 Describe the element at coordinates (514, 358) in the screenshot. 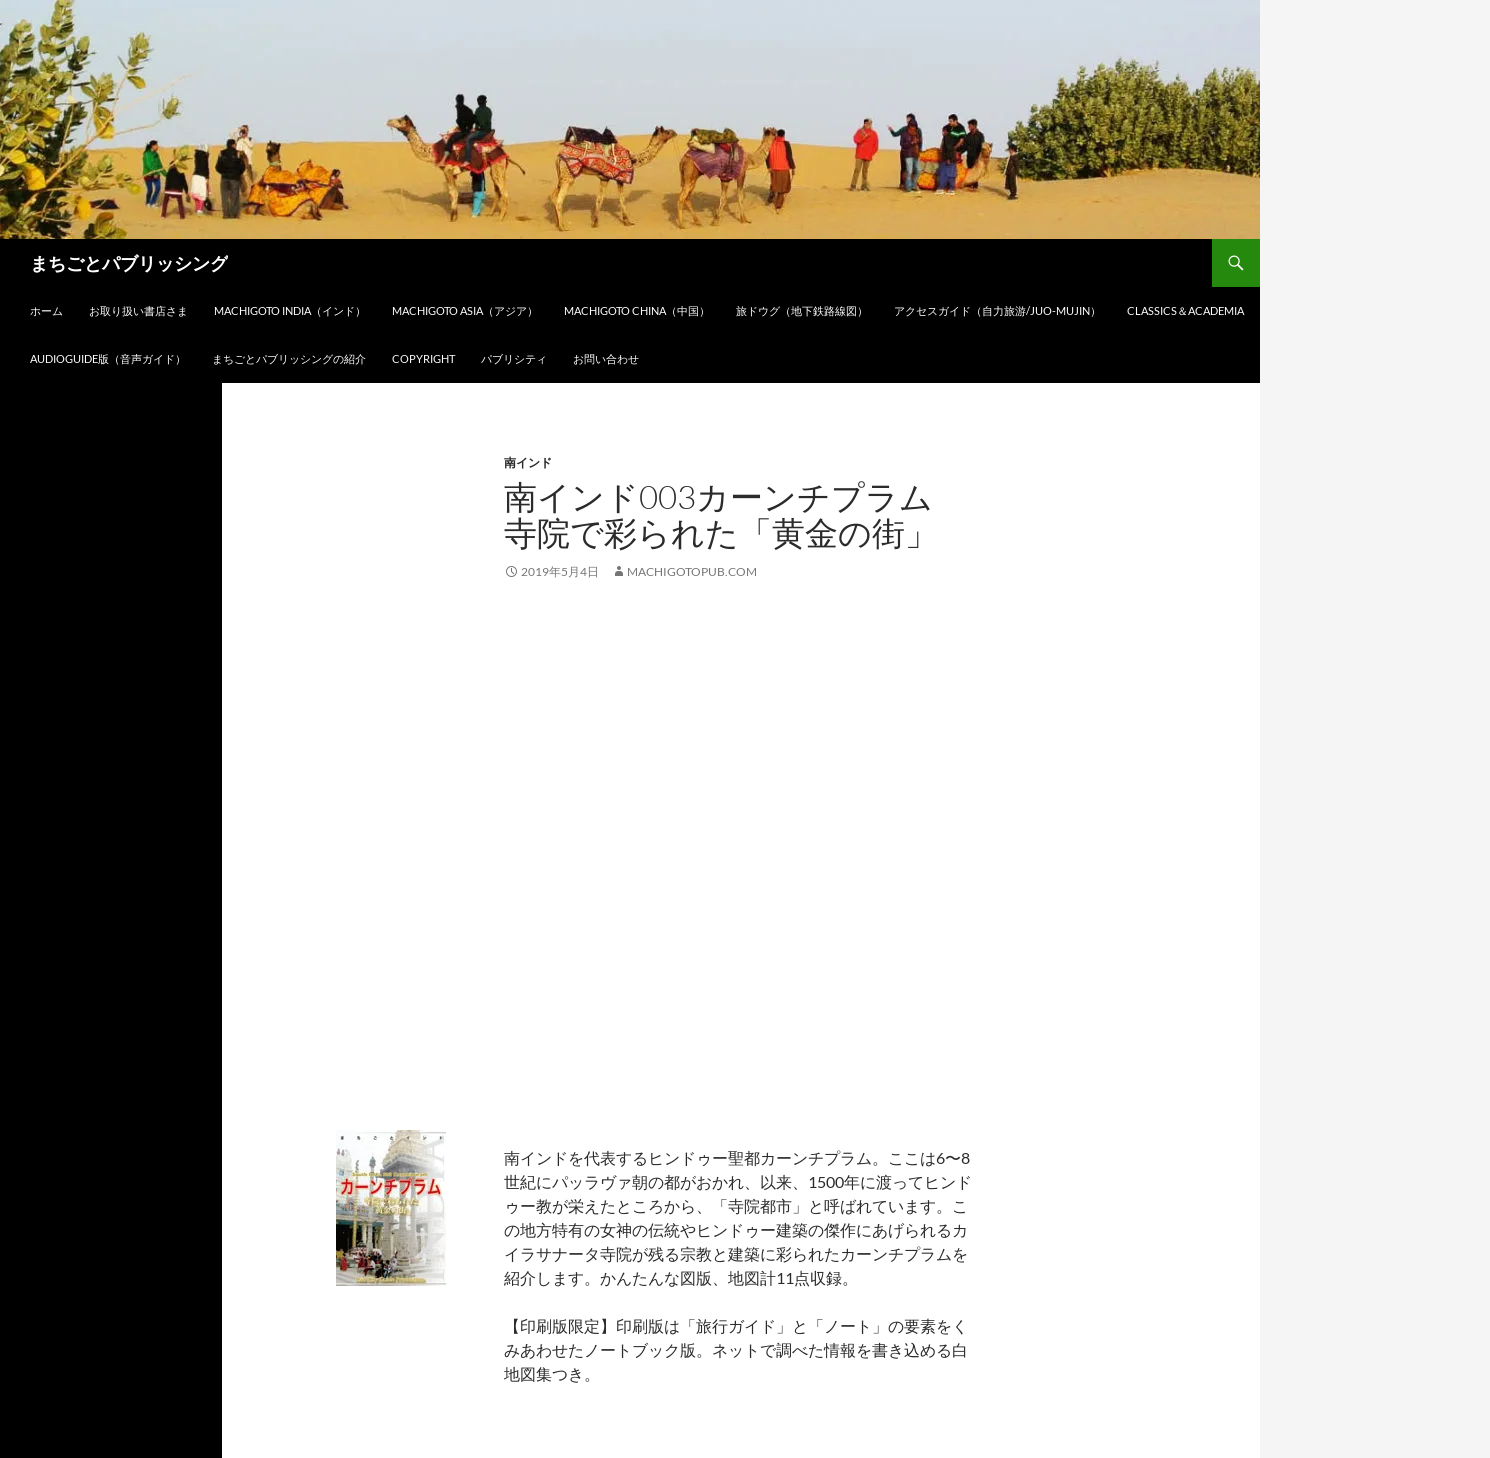

I see `パブリシティ` at that location.